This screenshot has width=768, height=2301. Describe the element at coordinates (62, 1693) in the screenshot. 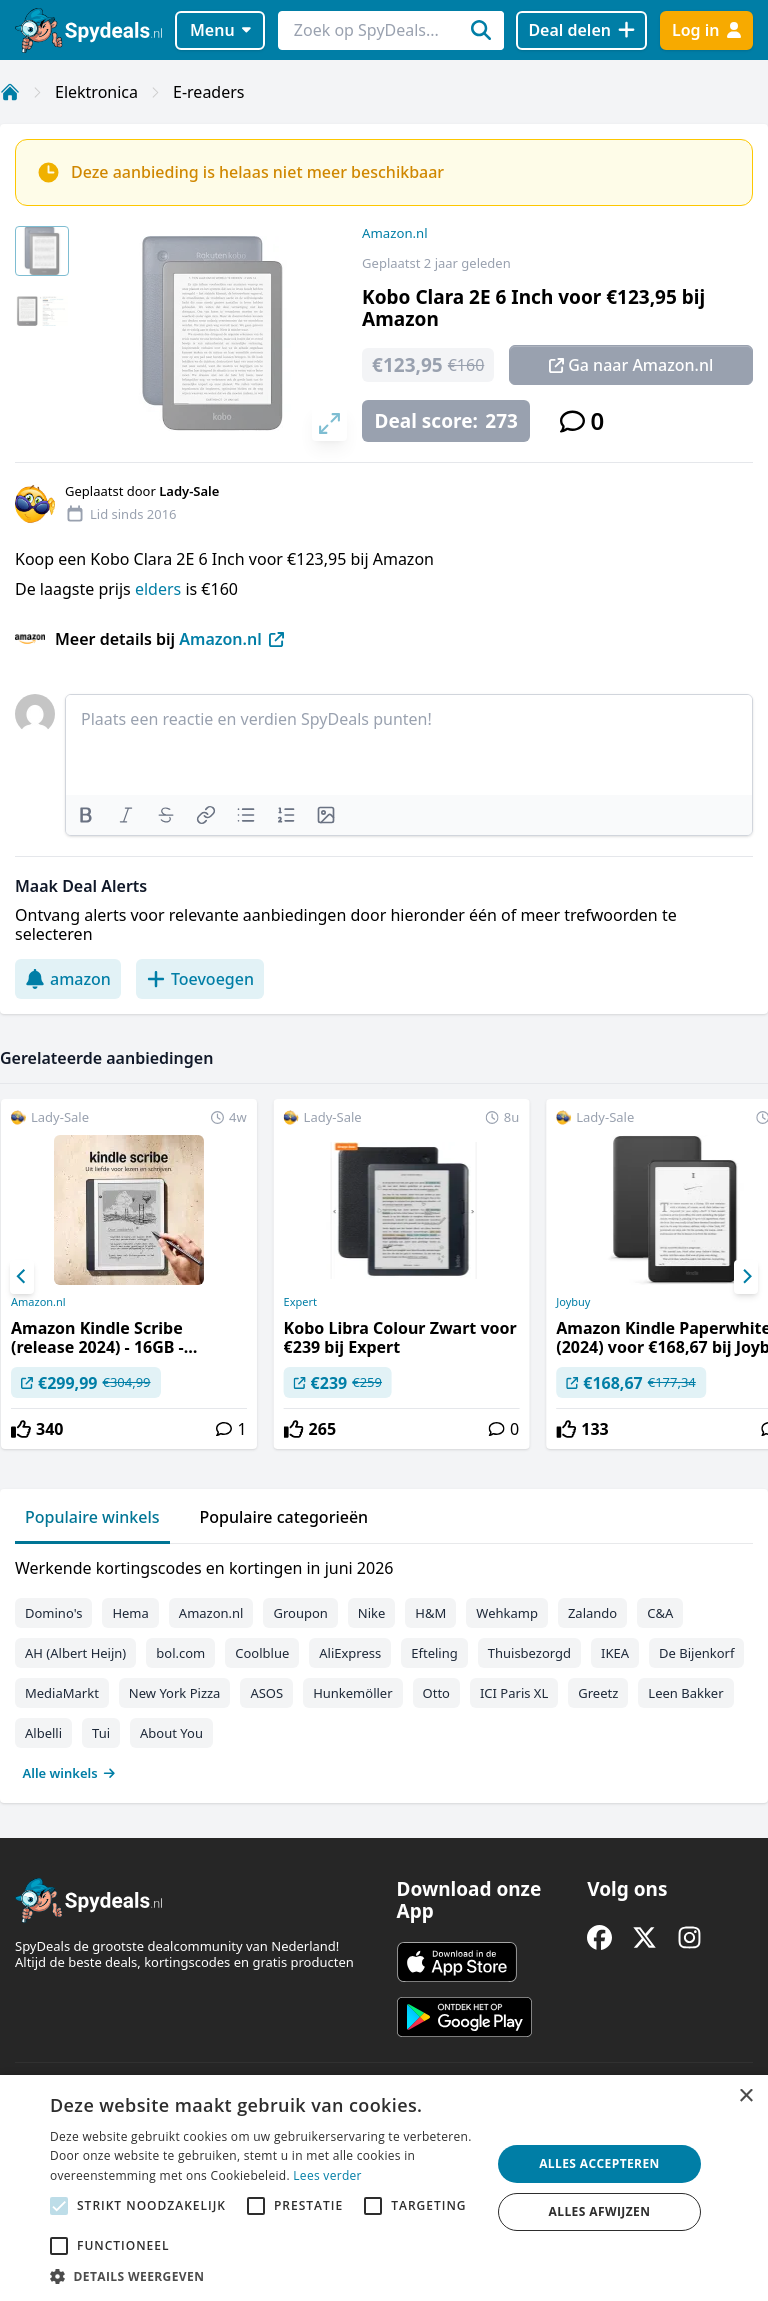

I see `MediaMarkt` at that location.